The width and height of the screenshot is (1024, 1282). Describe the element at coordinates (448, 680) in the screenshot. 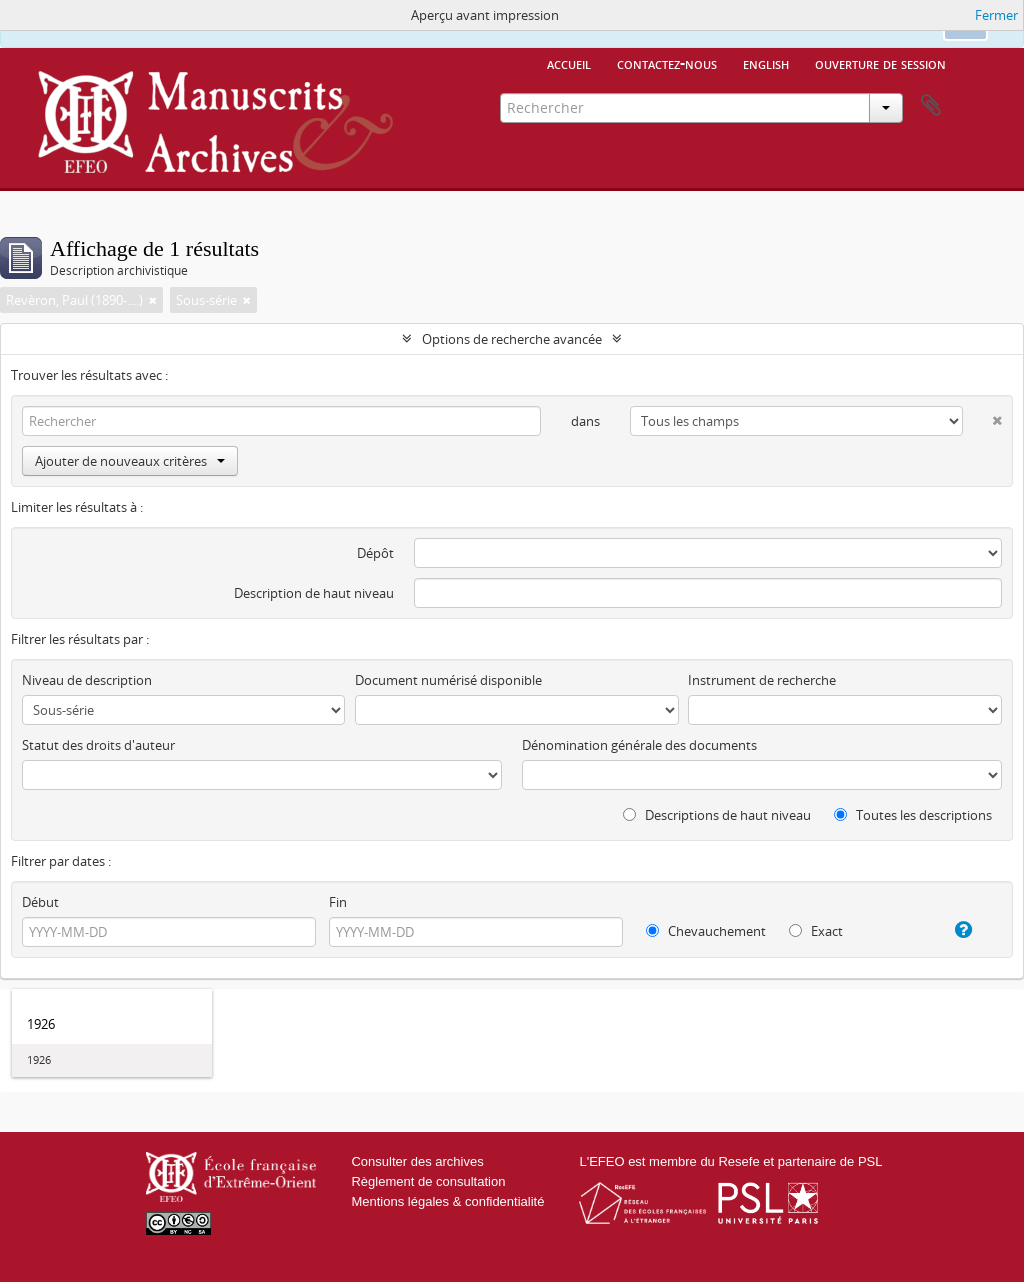

I see `Document numérisé disponible` at that location.